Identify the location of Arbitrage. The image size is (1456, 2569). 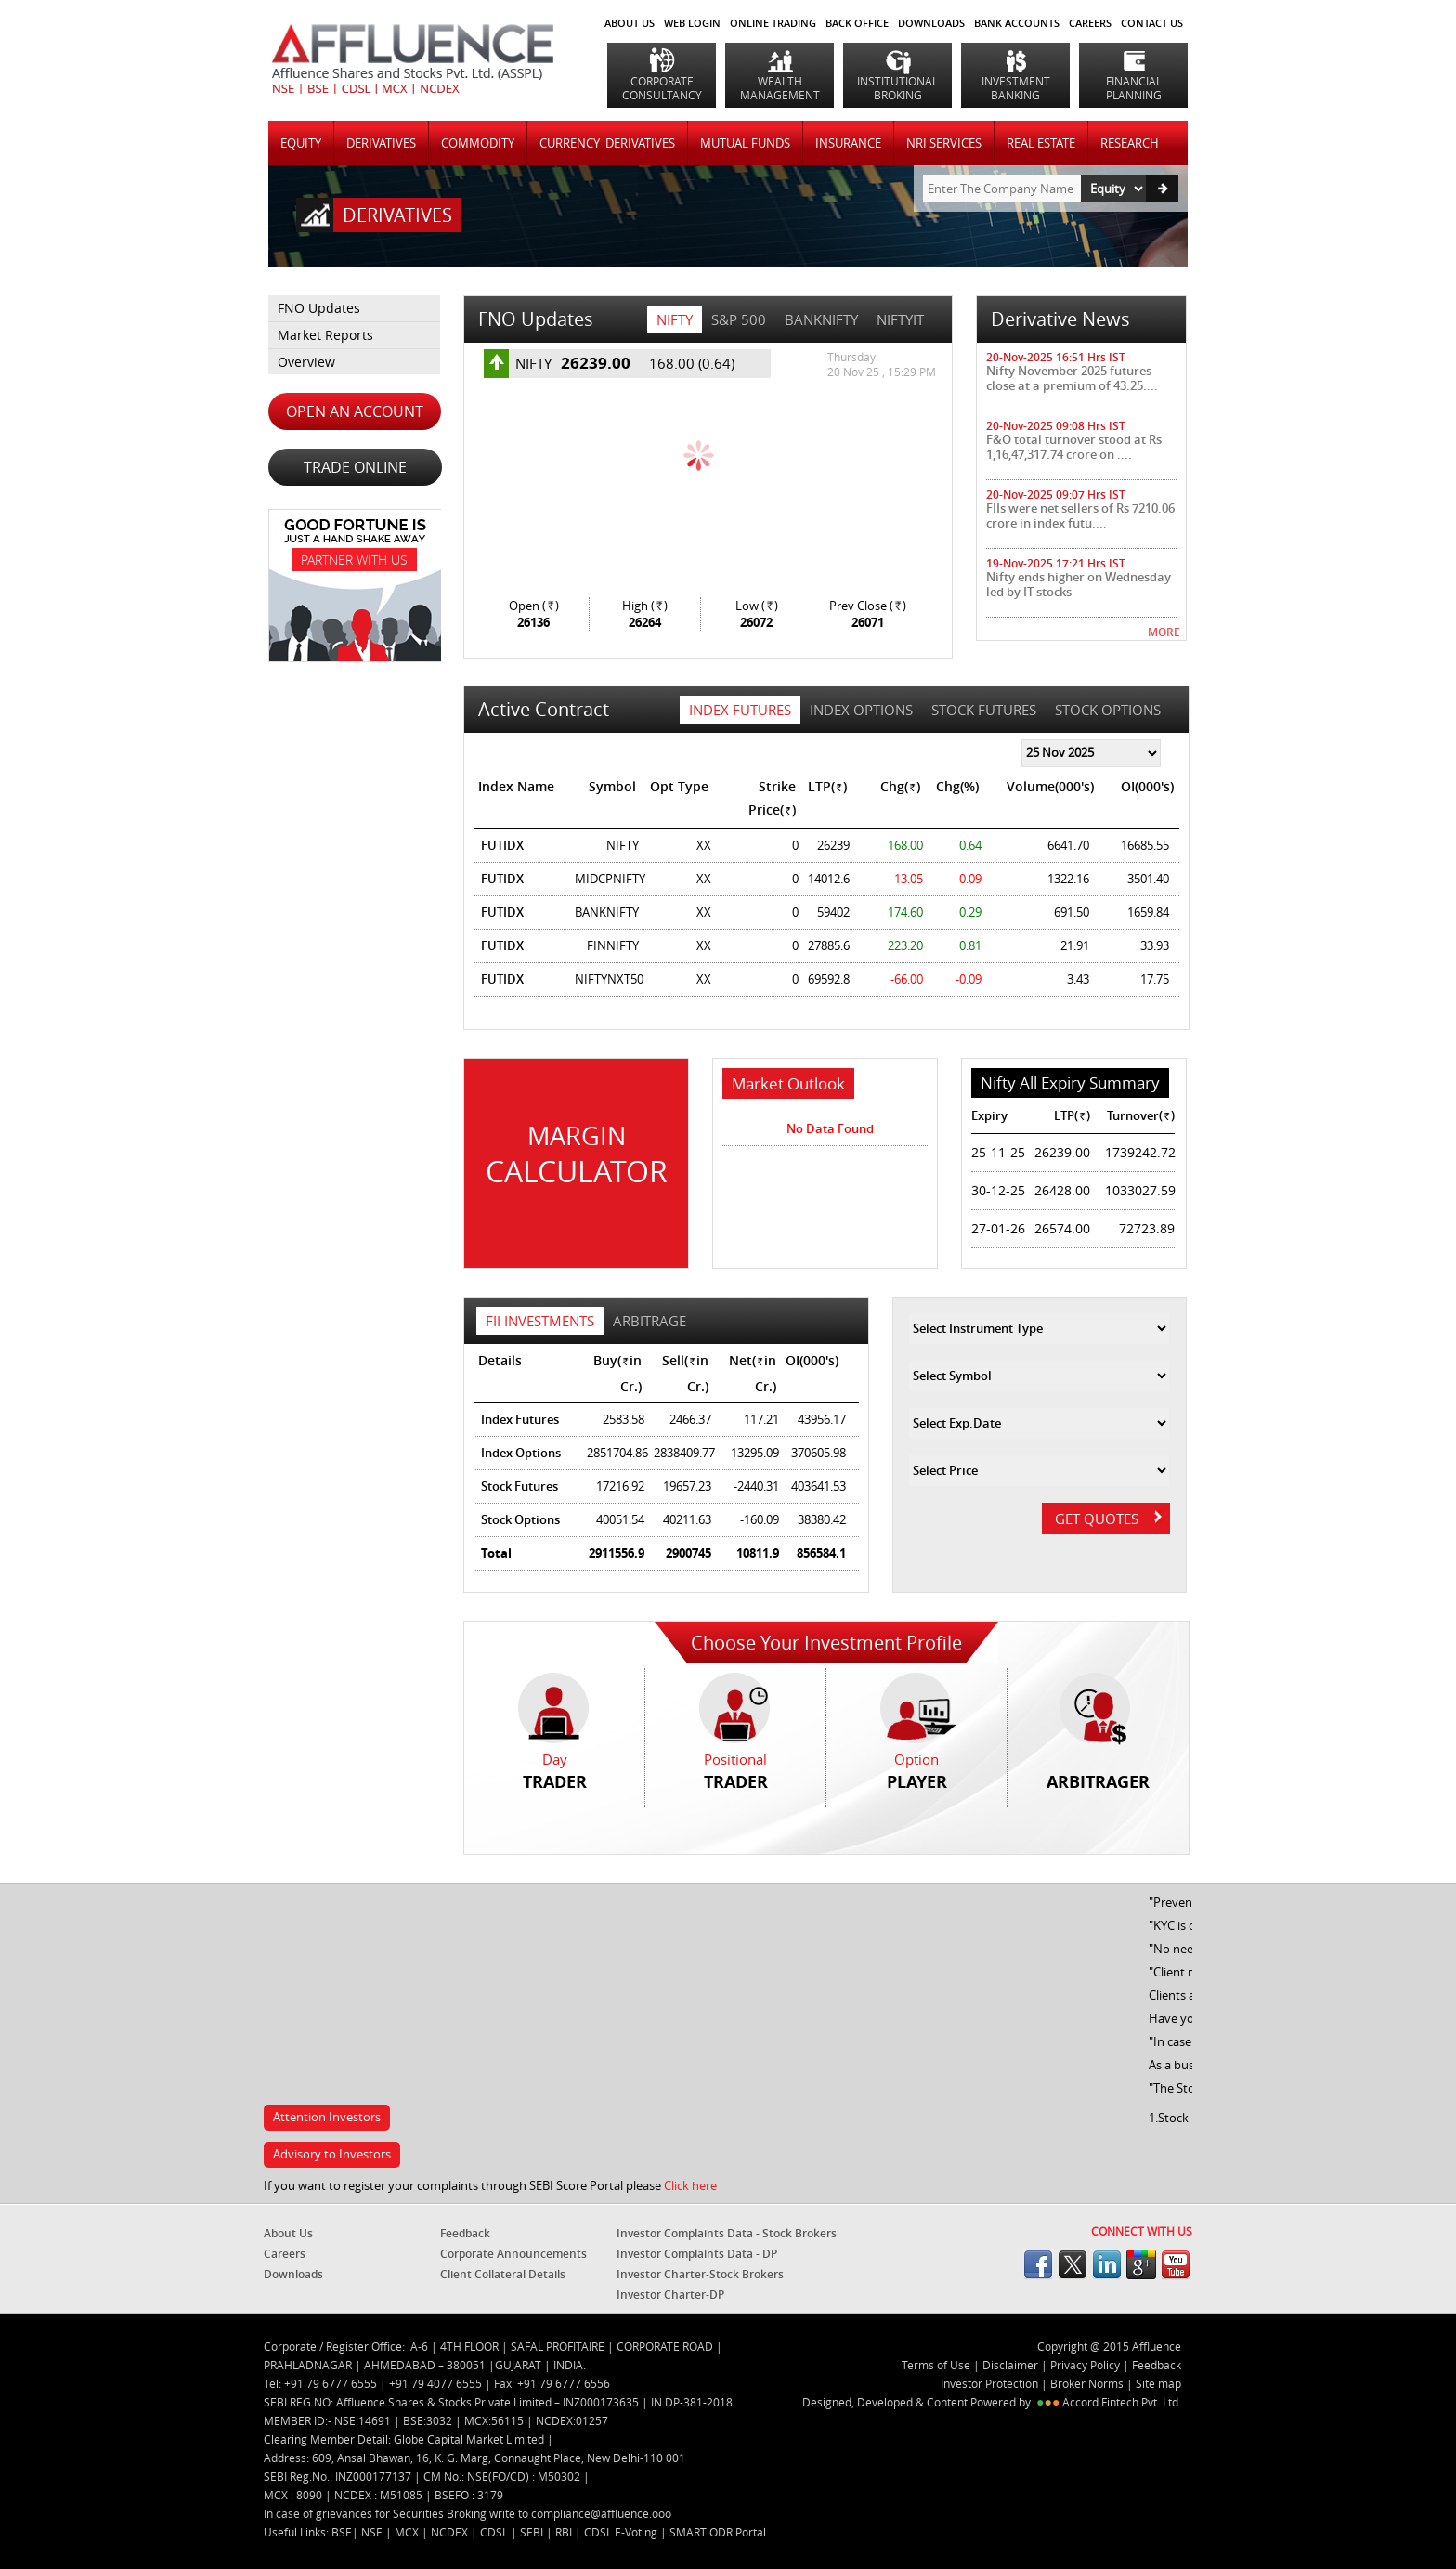
(649, 1320).